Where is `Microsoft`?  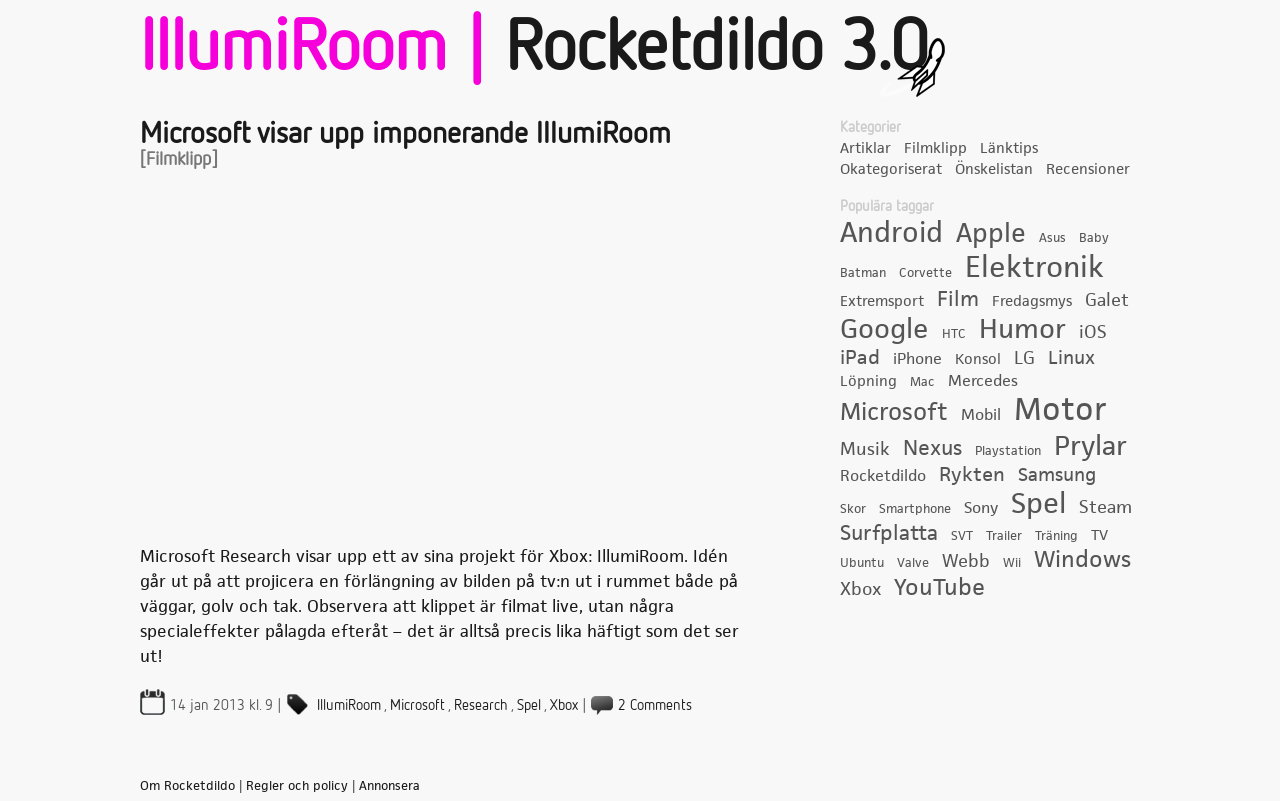
Microsoft is located at coordinates (417, 705).